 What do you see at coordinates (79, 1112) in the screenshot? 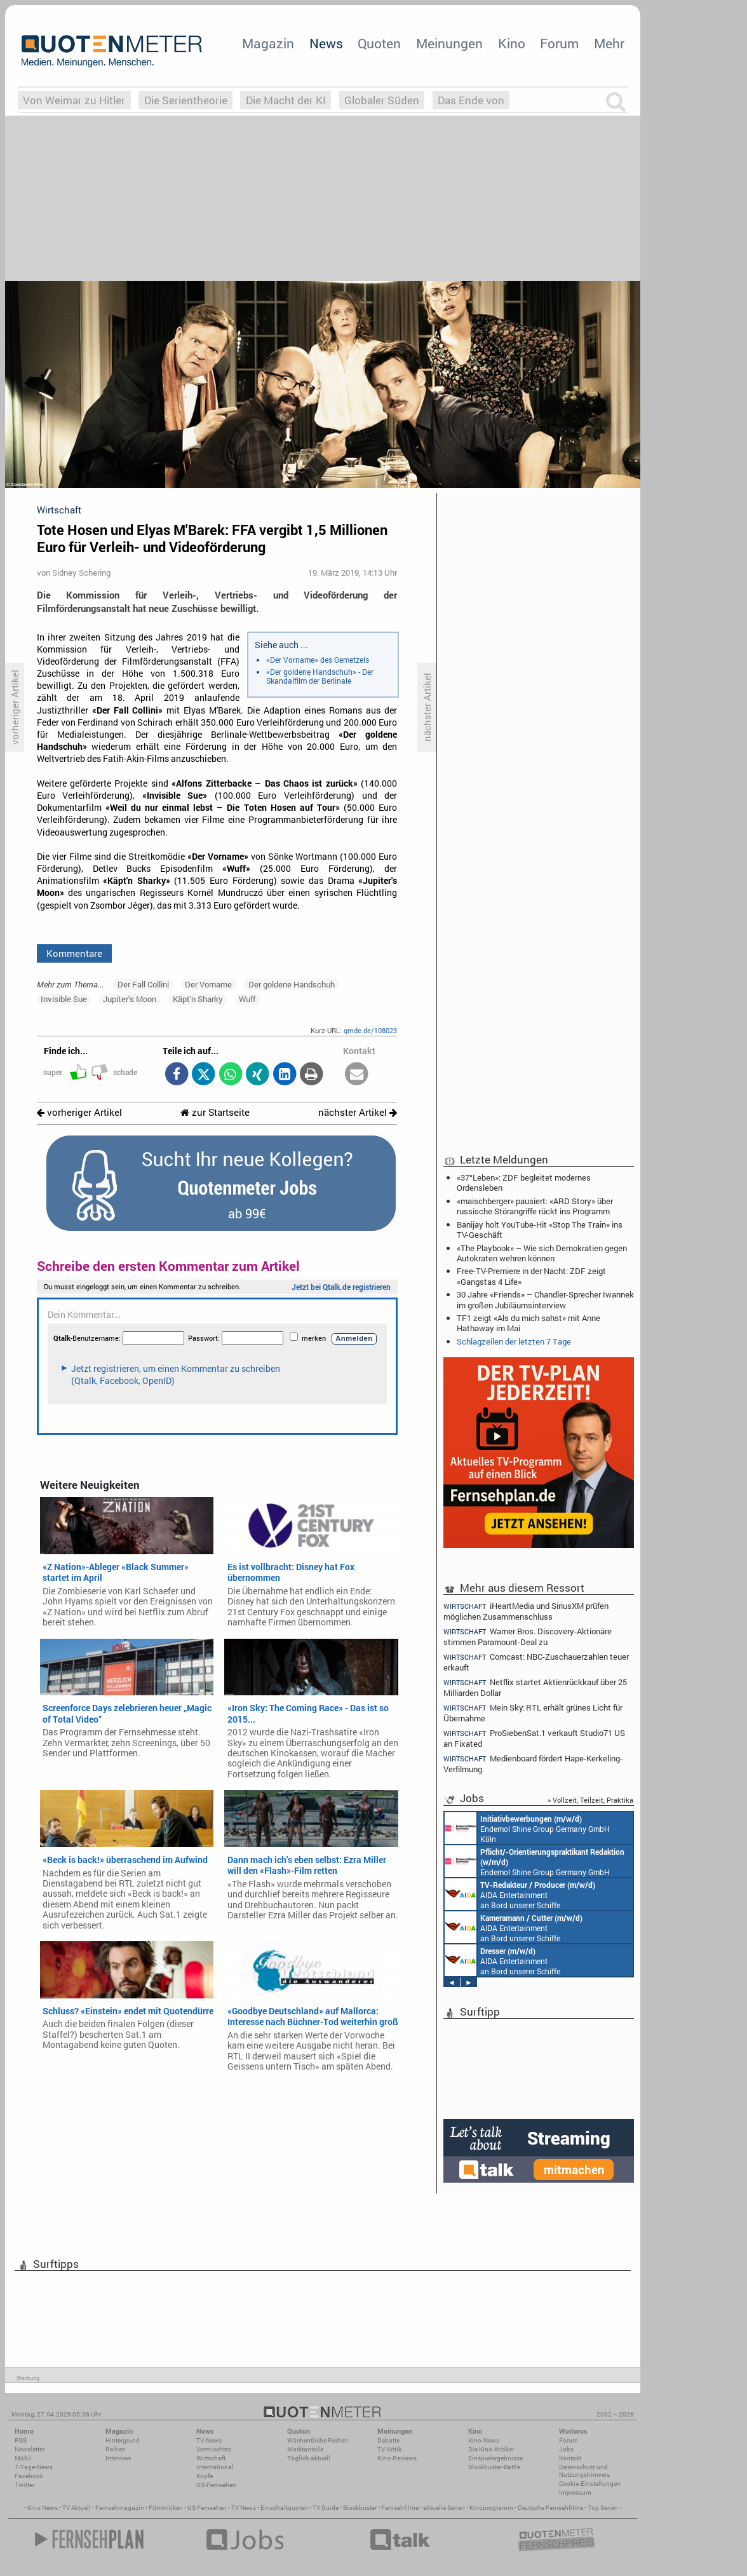
I see `vorheriger Artikel` at bounding box center [79, 1112].